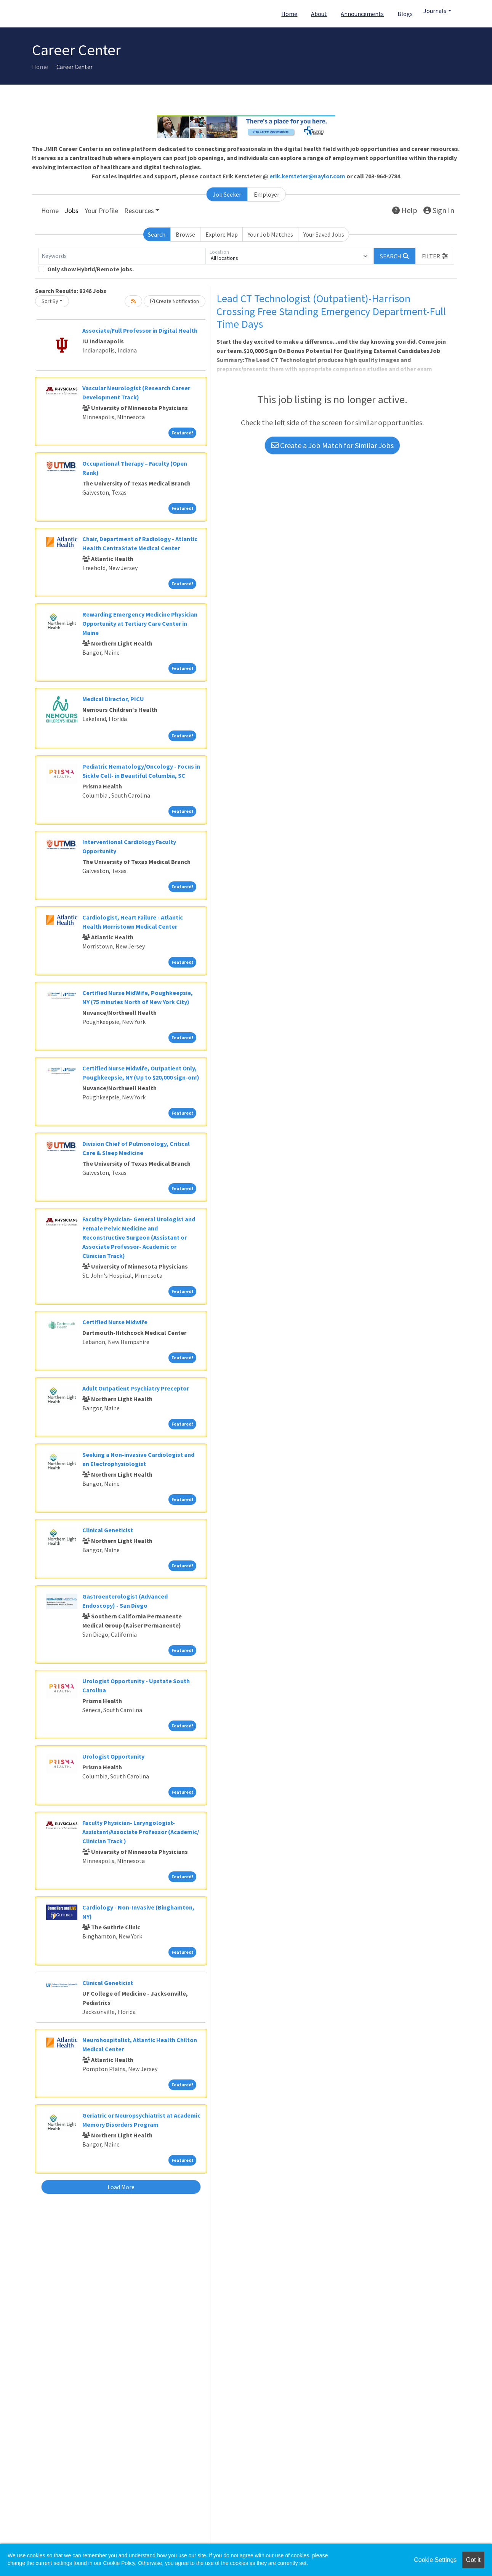  Describe the element at coordinates (135, 1388) in the screenshot. I see `Adult Outpatient Psychiatry Preceptor` at that location.